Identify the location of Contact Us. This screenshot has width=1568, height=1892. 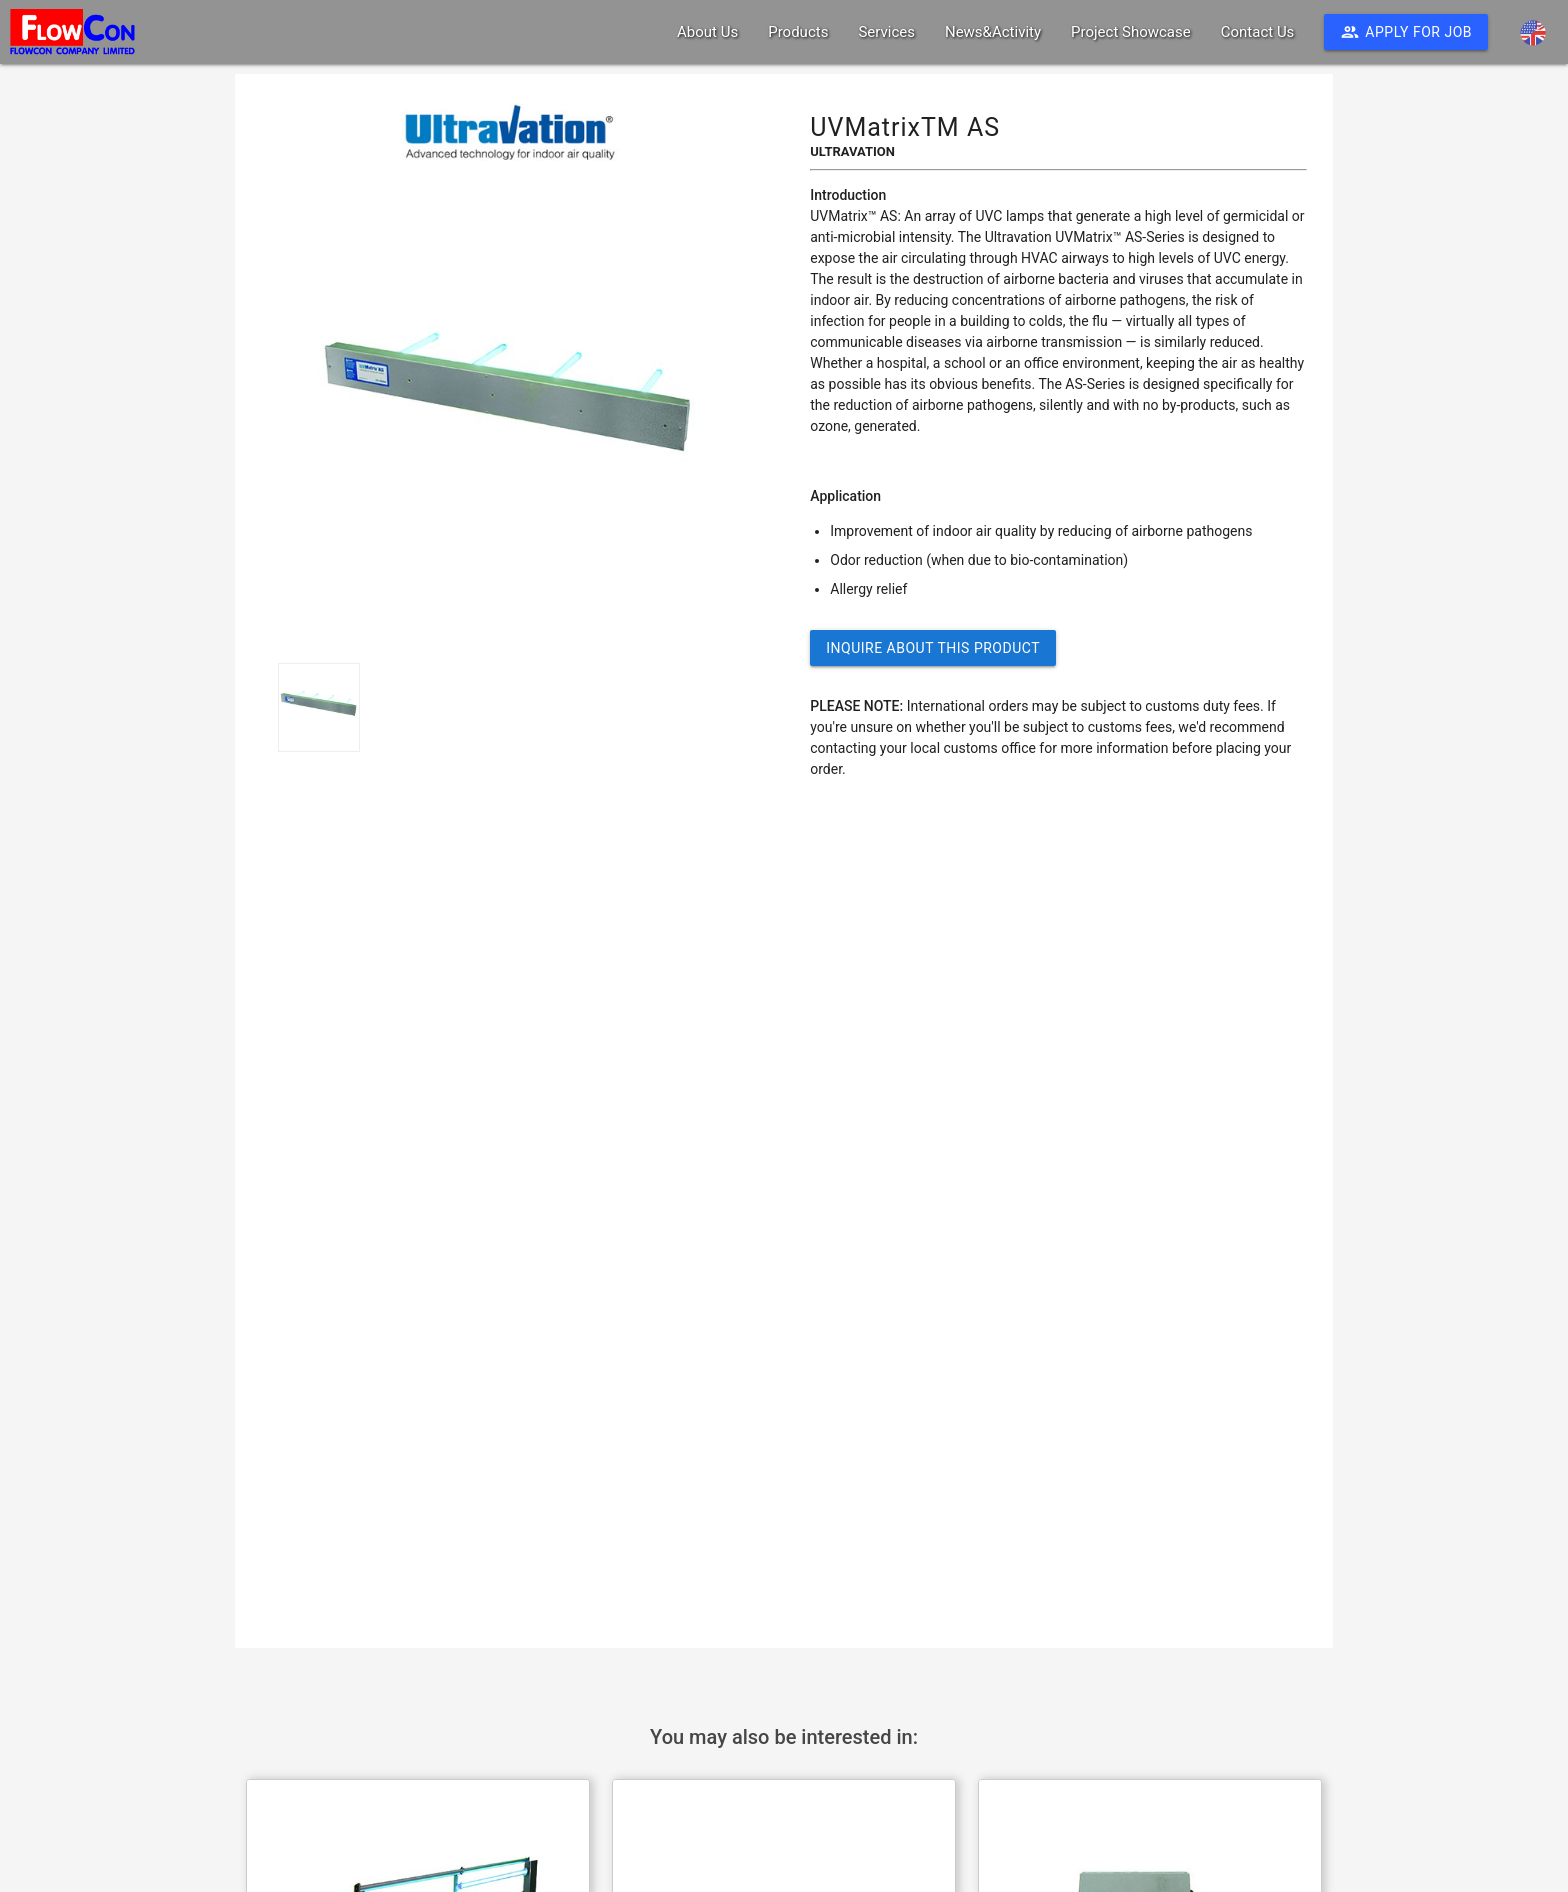
(1258, 32).